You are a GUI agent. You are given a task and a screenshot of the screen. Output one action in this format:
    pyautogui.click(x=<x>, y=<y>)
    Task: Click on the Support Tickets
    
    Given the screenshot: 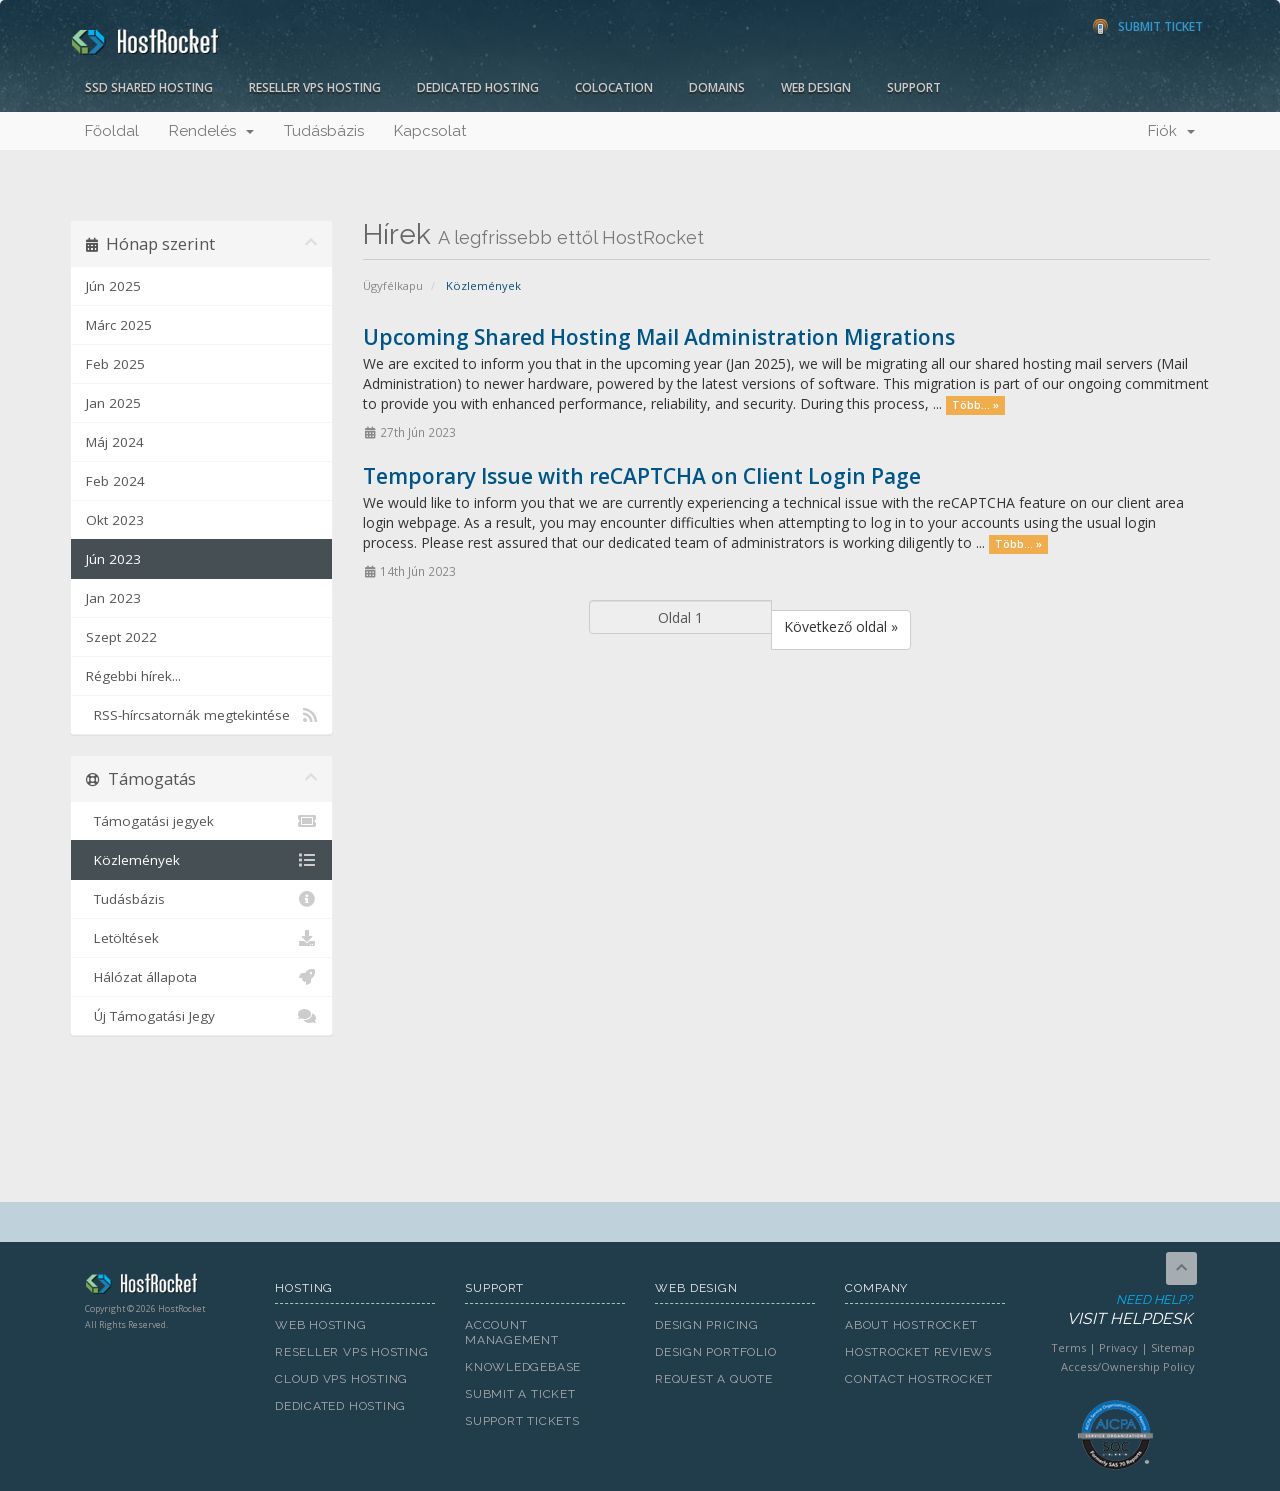 What is the action you would take?
    pyautogui.click(x=522, y=1421)
    